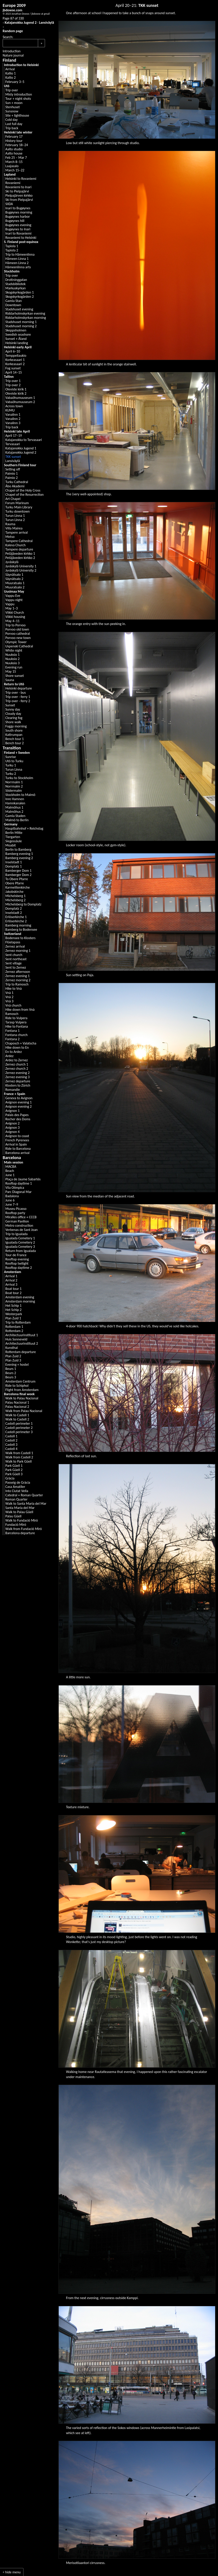 This screenshot has height=2576, width=218. Describe the element at coordinates (14, 136) in the screenshot. I see `February 17` at that location.